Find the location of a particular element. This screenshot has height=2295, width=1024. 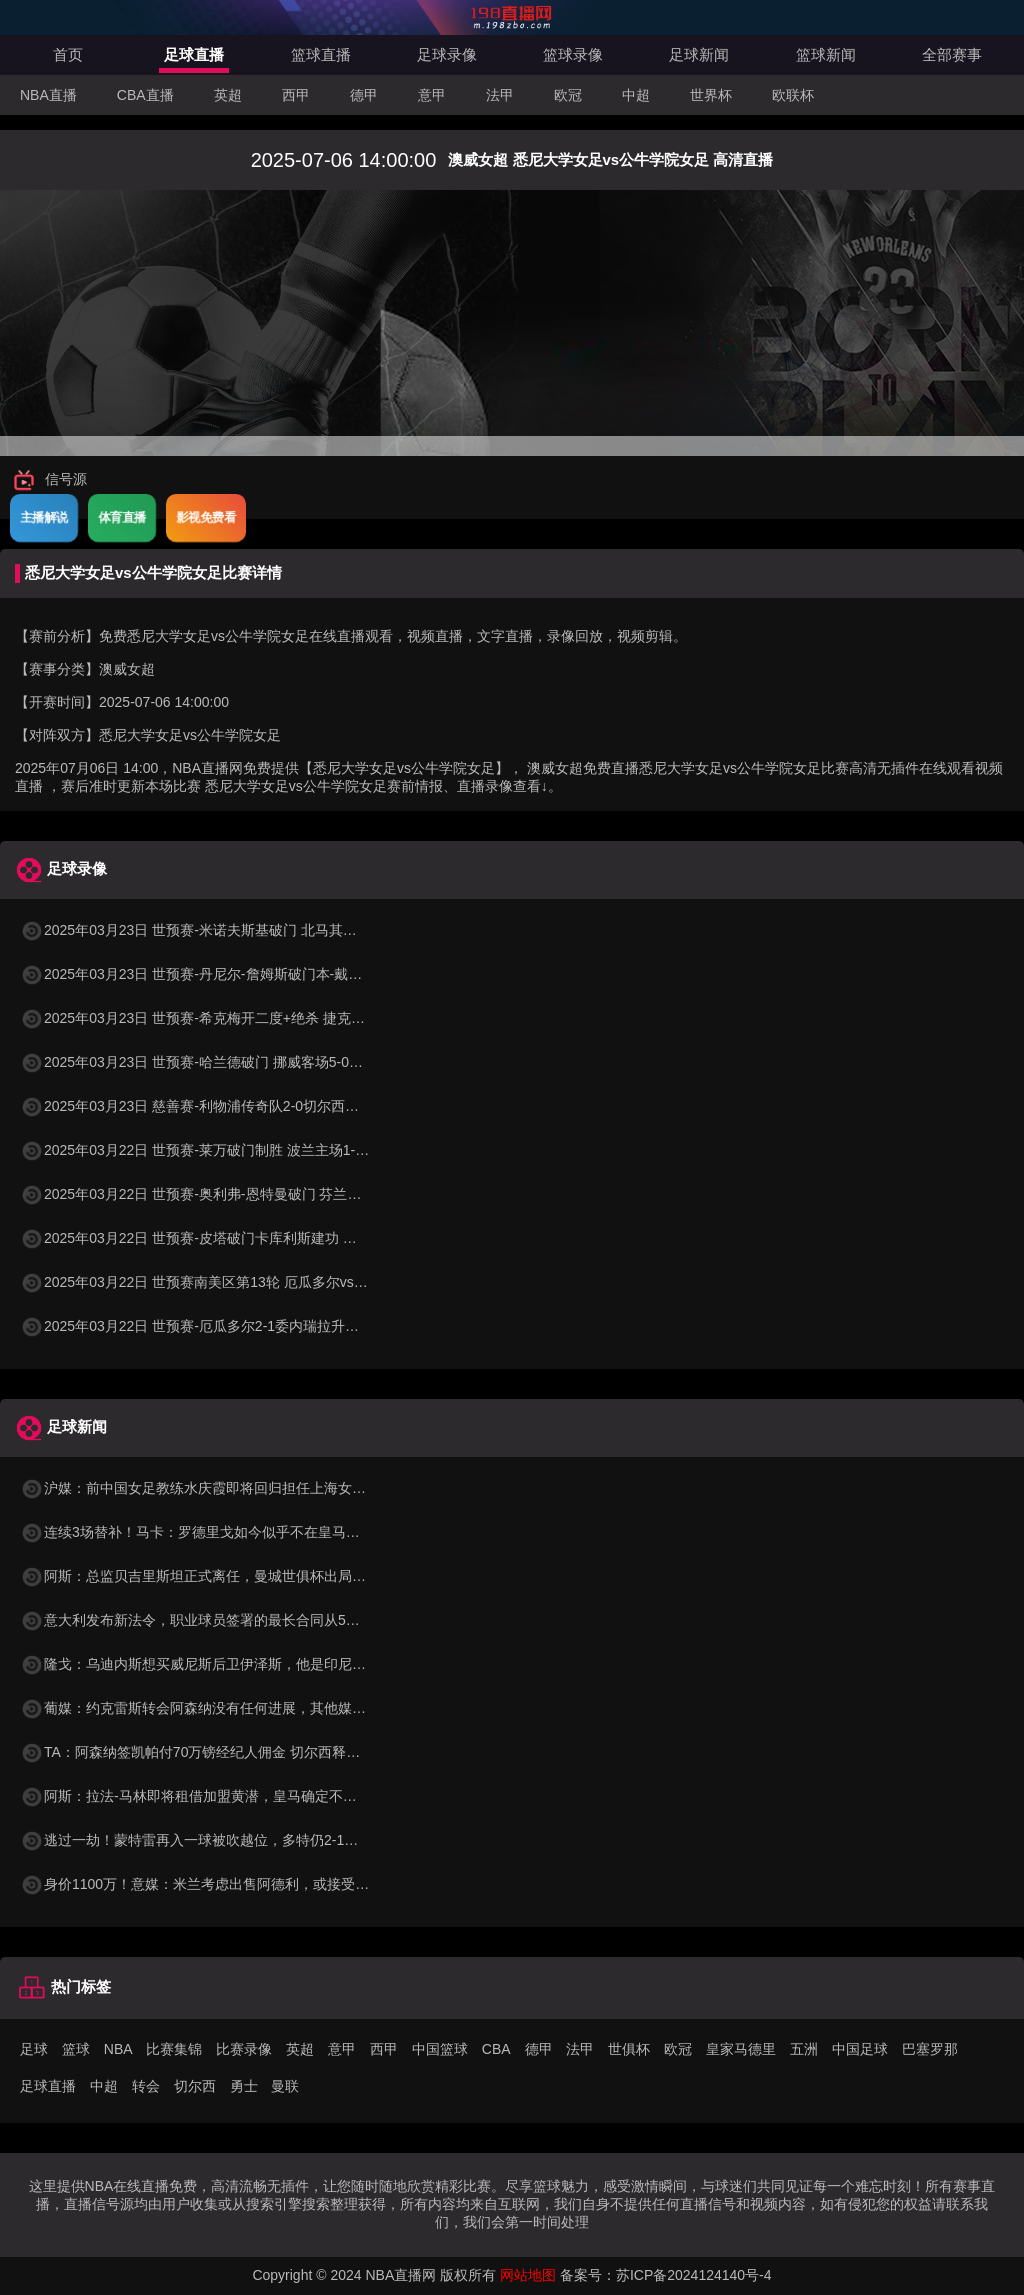

欧冠 is located at coordinates (568, 95).